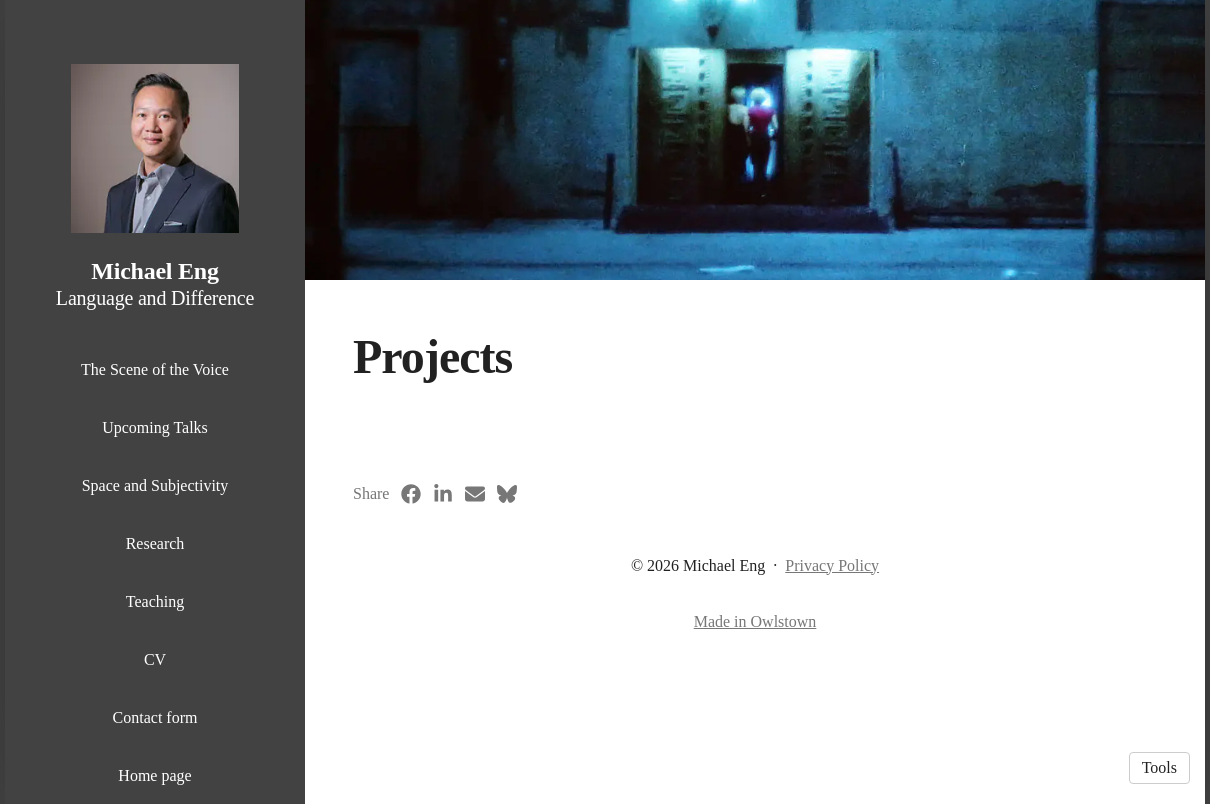 Image resolution: width=1210 pixels, height=804 pixels. I want to click on Research, so click(155, 543).